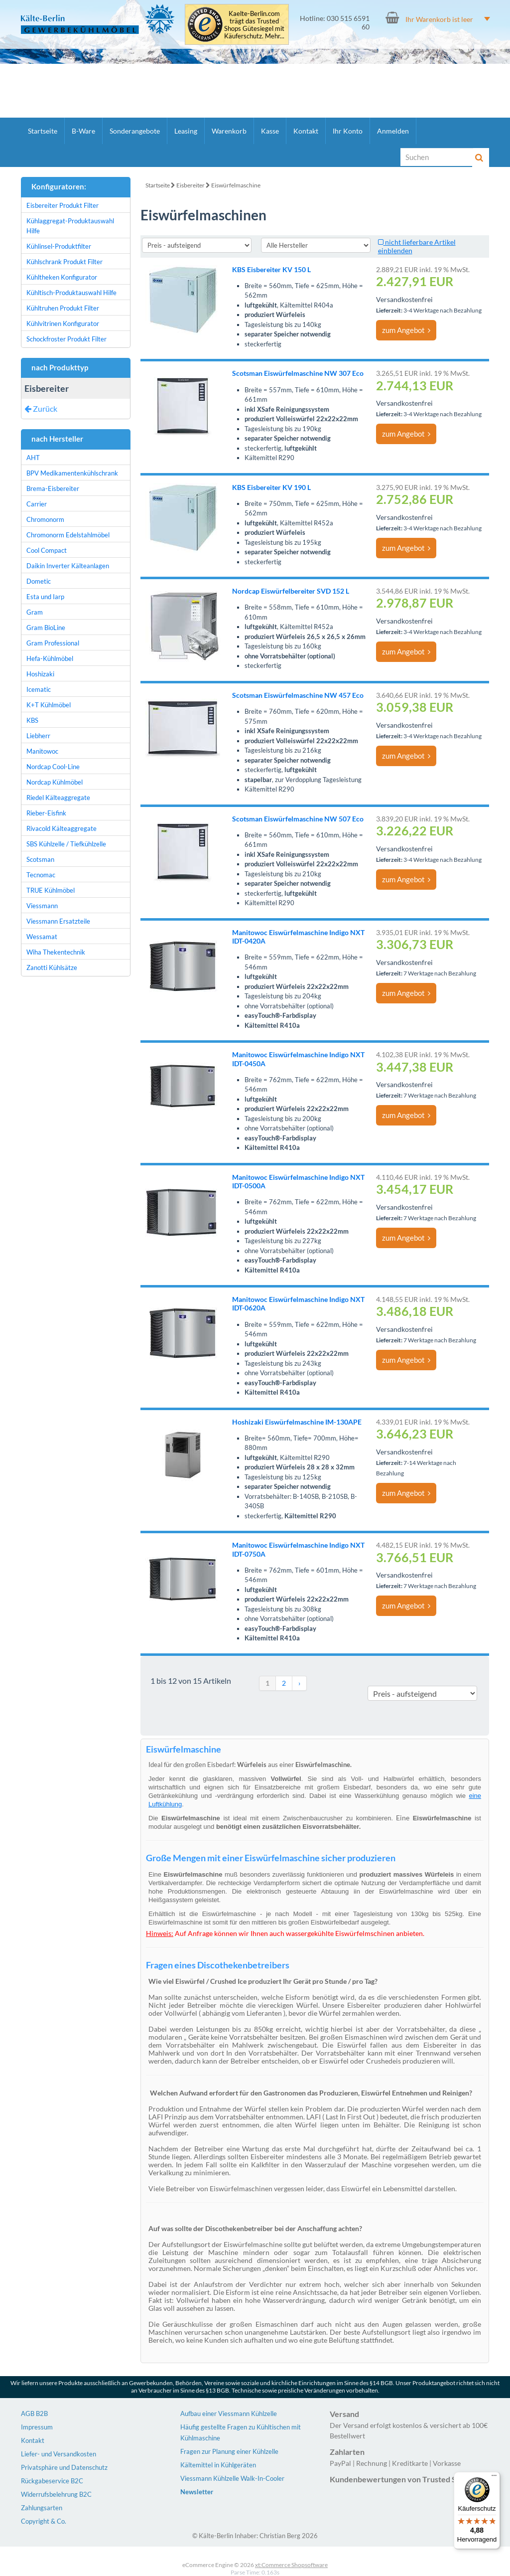 The image size is (510, 2576). What do you see at coordinates (53, 767) in the screenshot?
I see `Nordcap Cool-Line` at bounding box center [53, 767].